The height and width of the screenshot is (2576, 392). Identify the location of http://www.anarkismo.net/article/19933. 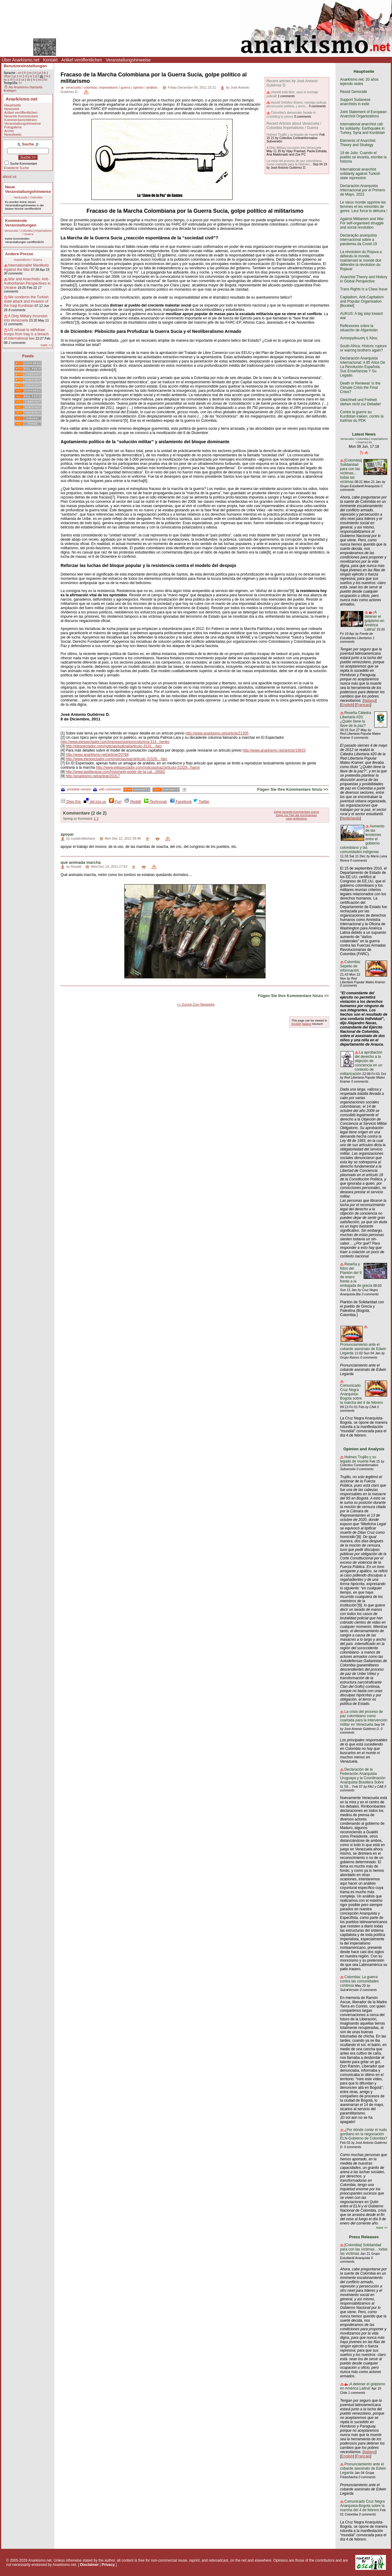
(274, 750).